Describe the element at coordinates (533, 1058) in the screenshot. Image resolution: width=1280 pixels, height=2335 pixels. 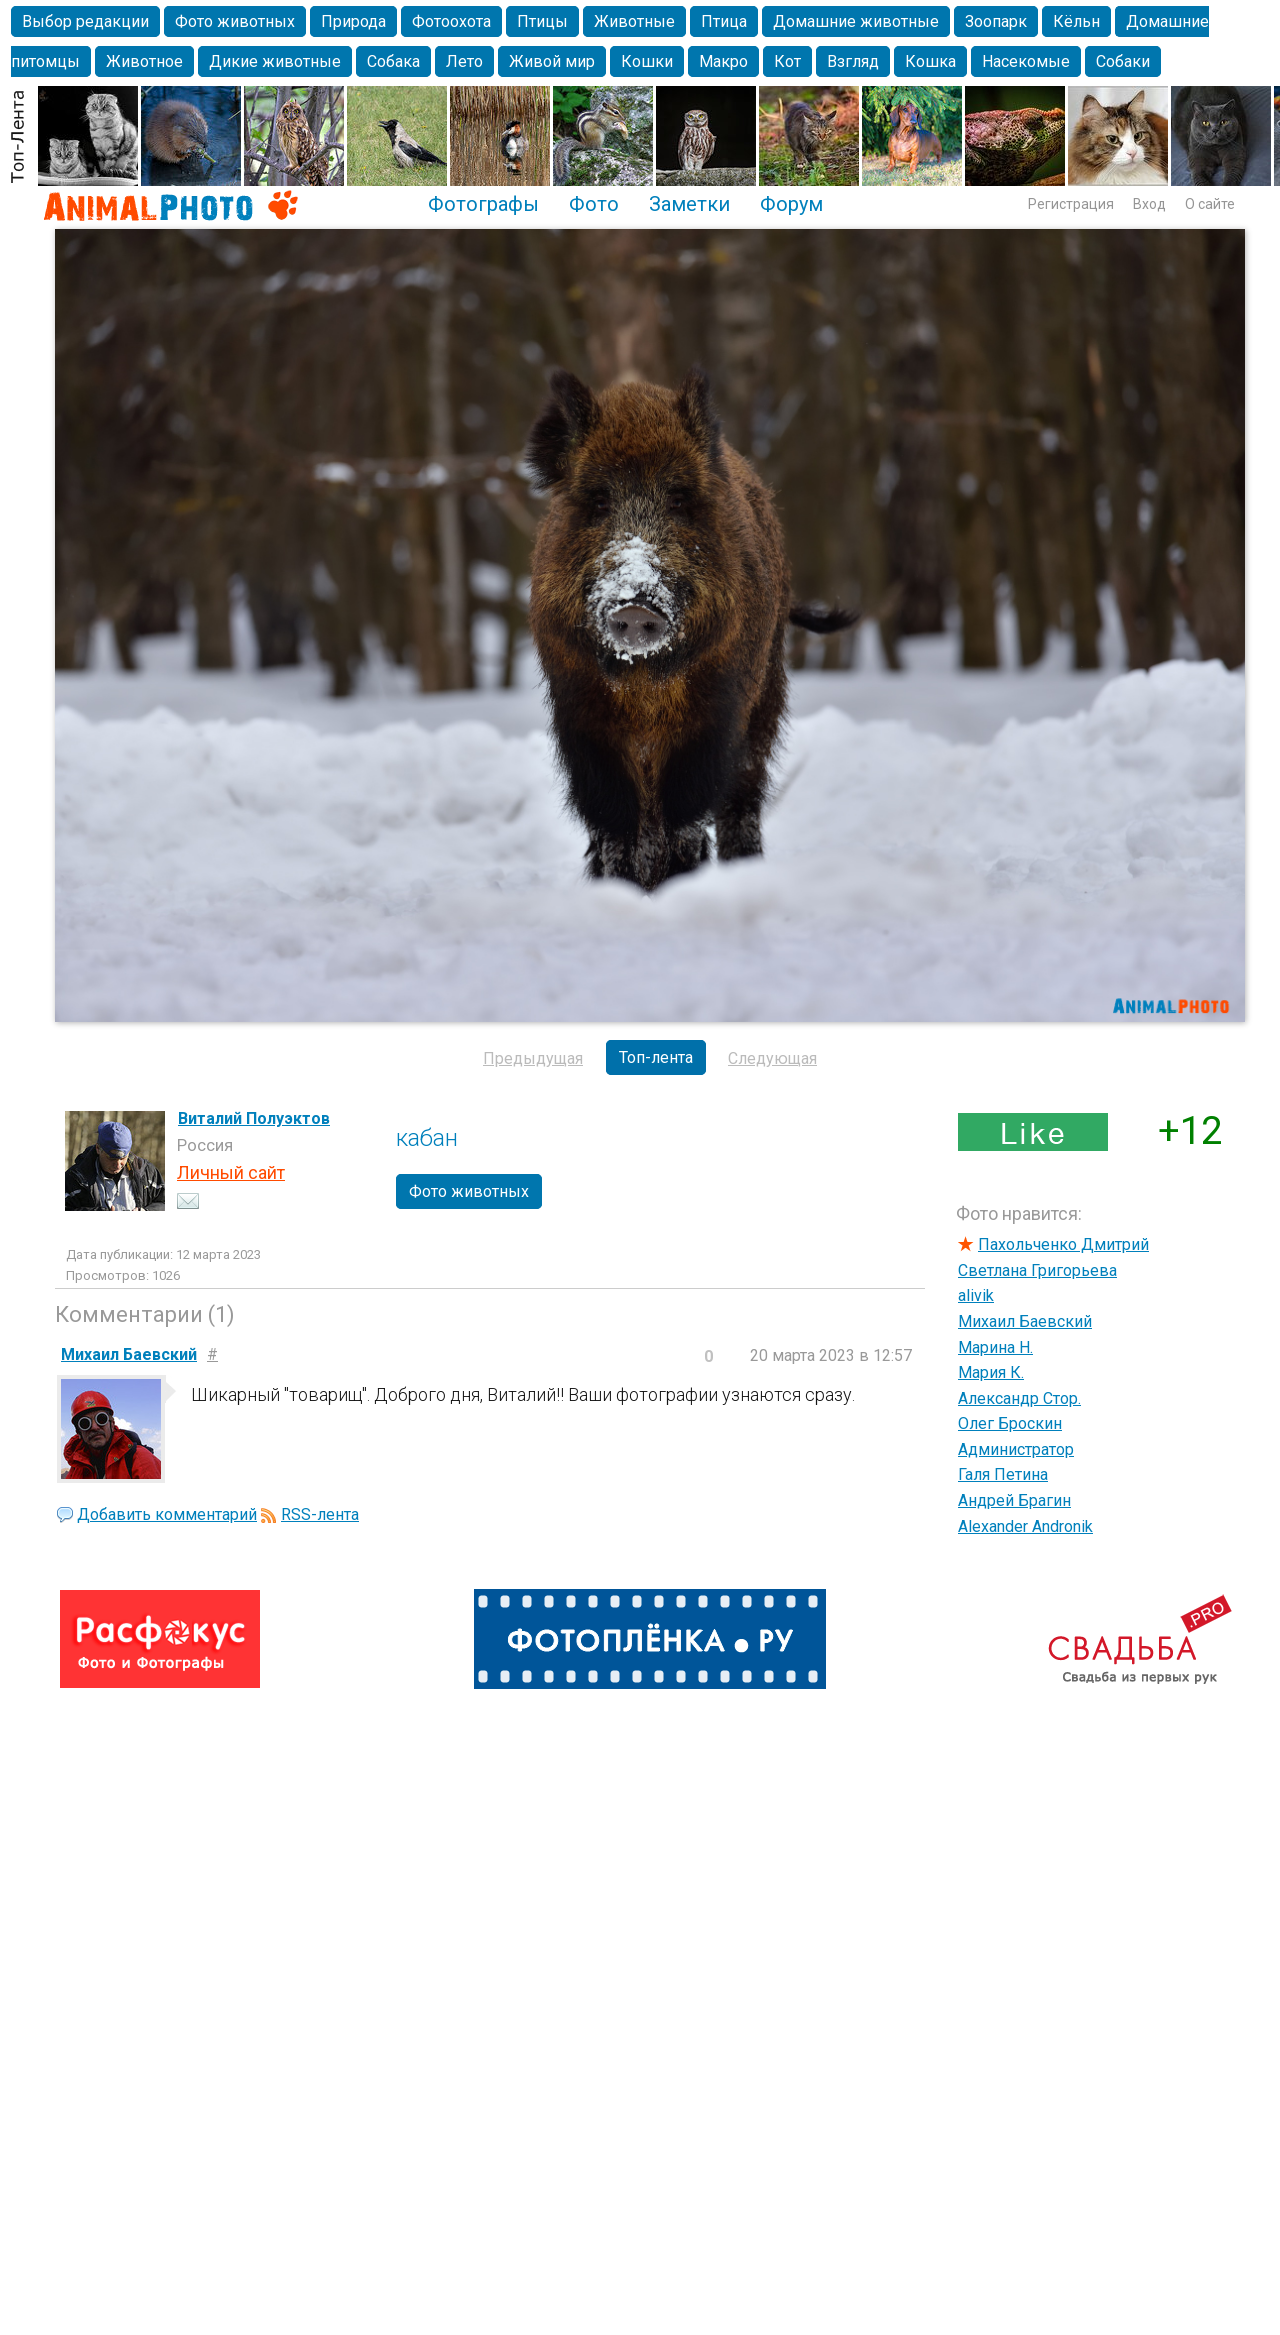
I see `Предыдущая` at that location.